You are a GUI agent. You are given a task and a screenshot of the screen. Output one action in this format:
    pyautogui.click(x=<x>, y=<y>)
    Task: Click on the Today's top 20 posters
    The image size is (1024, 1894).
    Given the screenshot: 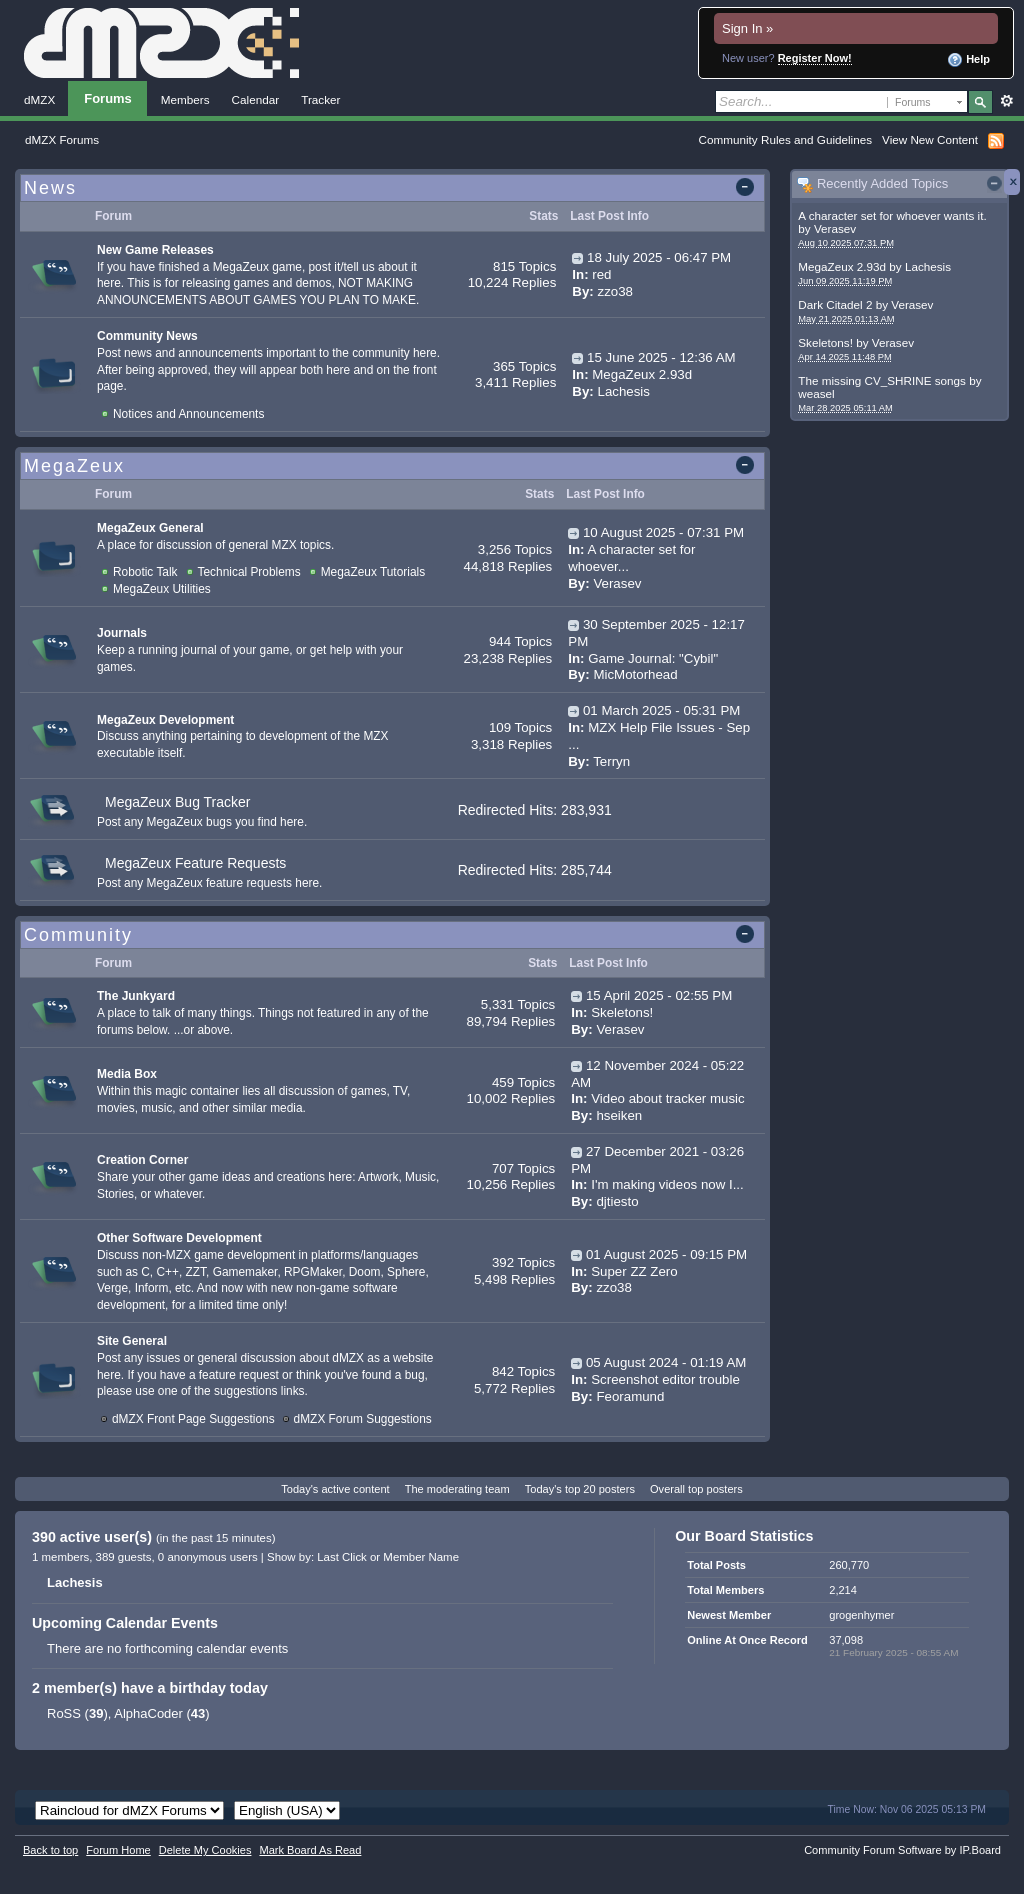 What is the action you would take?
    pyautogui.click(x=580, y=1489)
    